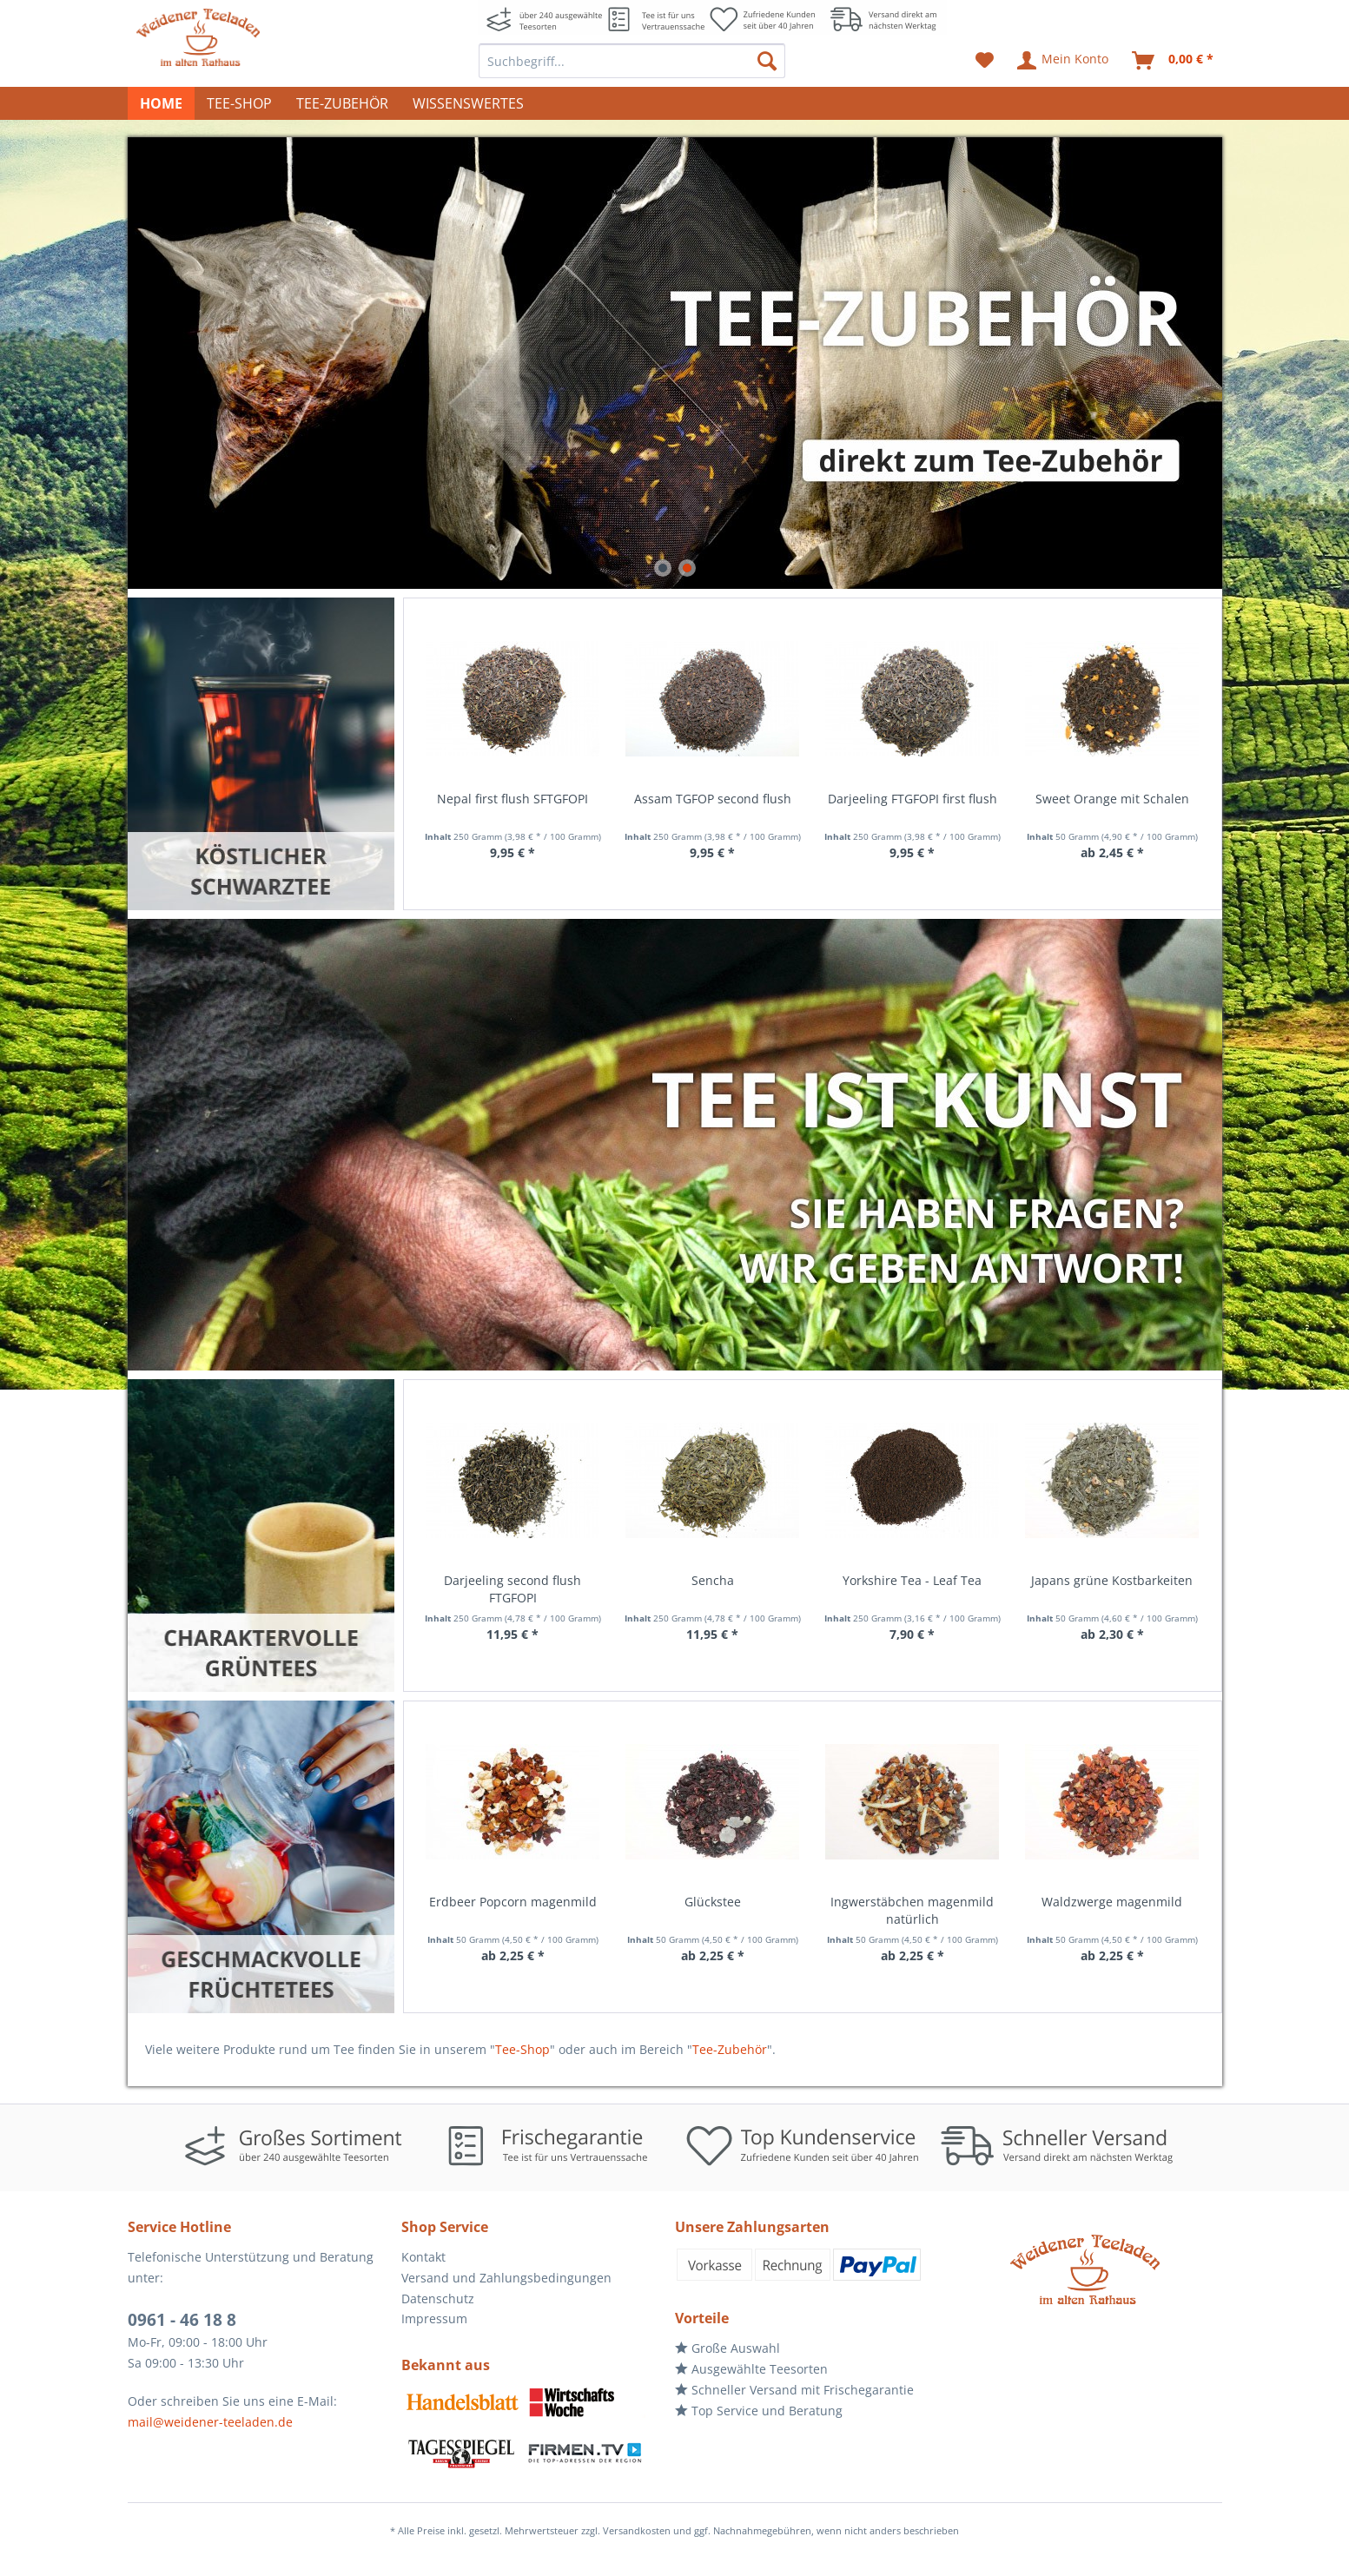 The image size is (1349, 2576). What do you see at coordinates (1111, 1580) in the screenshot?
I see `Orangenblüte natürlich` at bounding box center [1111, 1580].